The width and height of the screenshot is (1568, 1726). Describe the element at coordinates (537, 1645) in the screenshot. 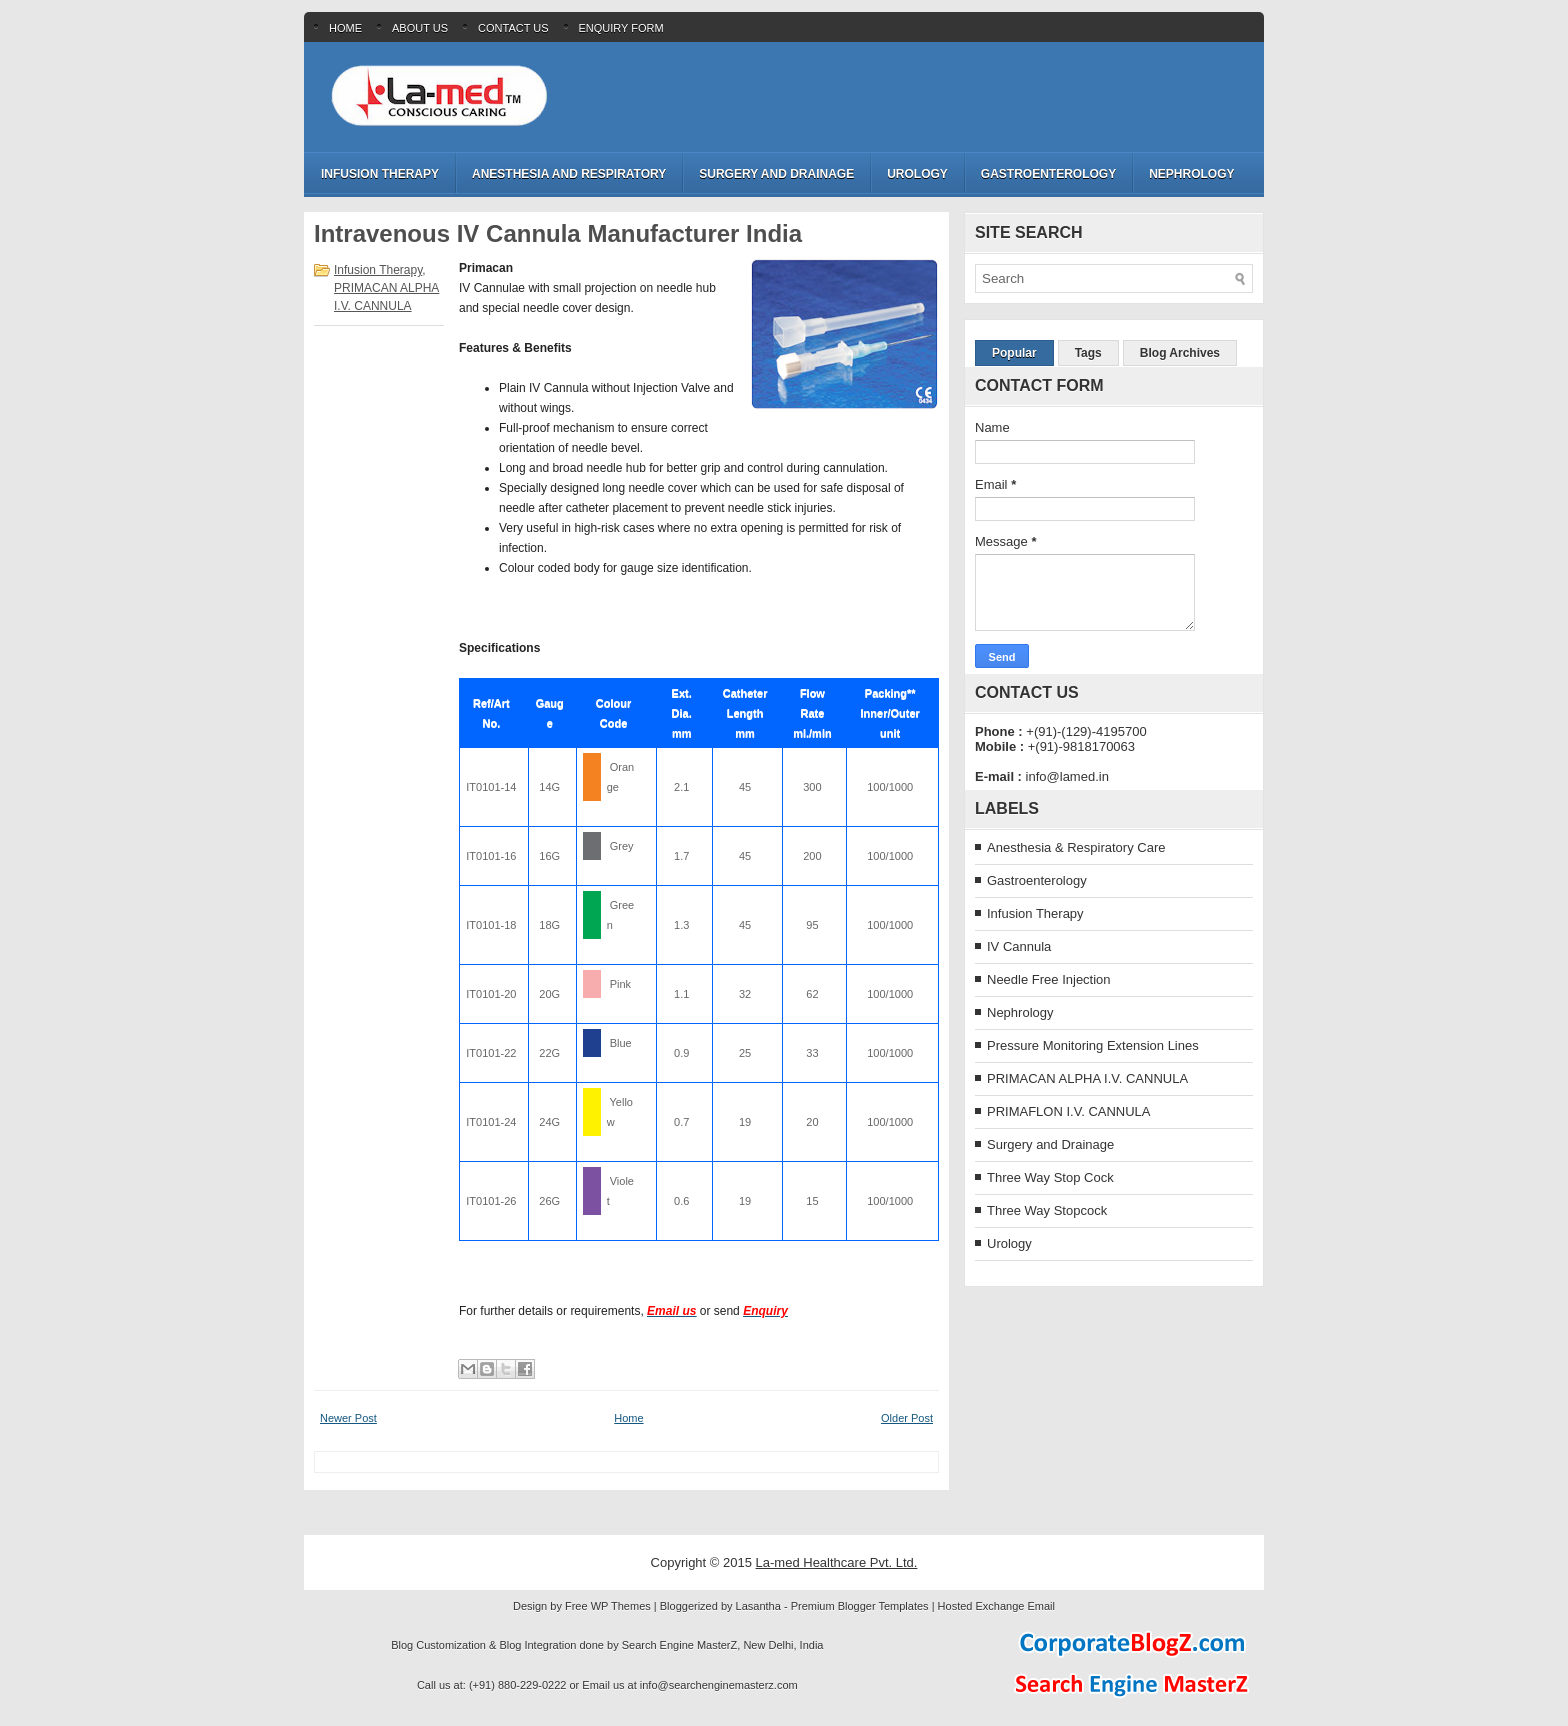

I see `Blog Integration` at that location.